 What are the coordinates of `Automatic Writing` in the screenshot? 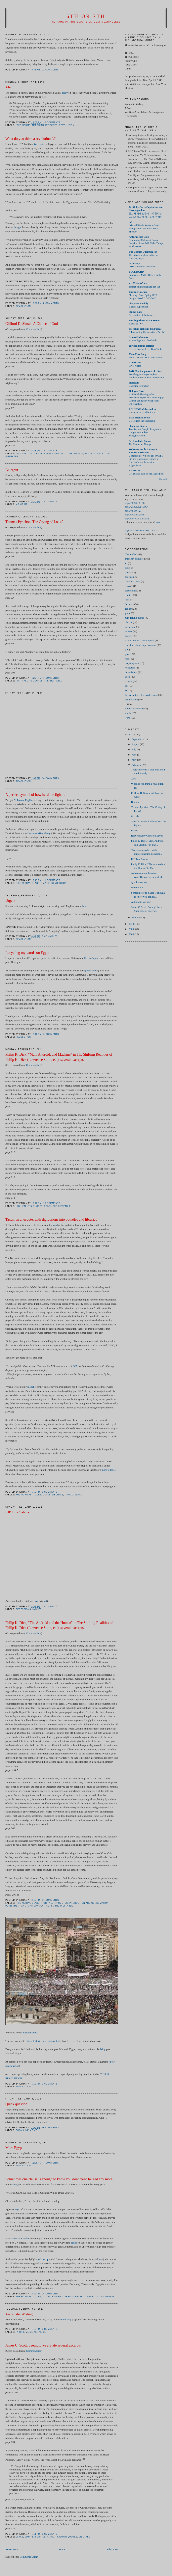 It's located at (19, 2314).